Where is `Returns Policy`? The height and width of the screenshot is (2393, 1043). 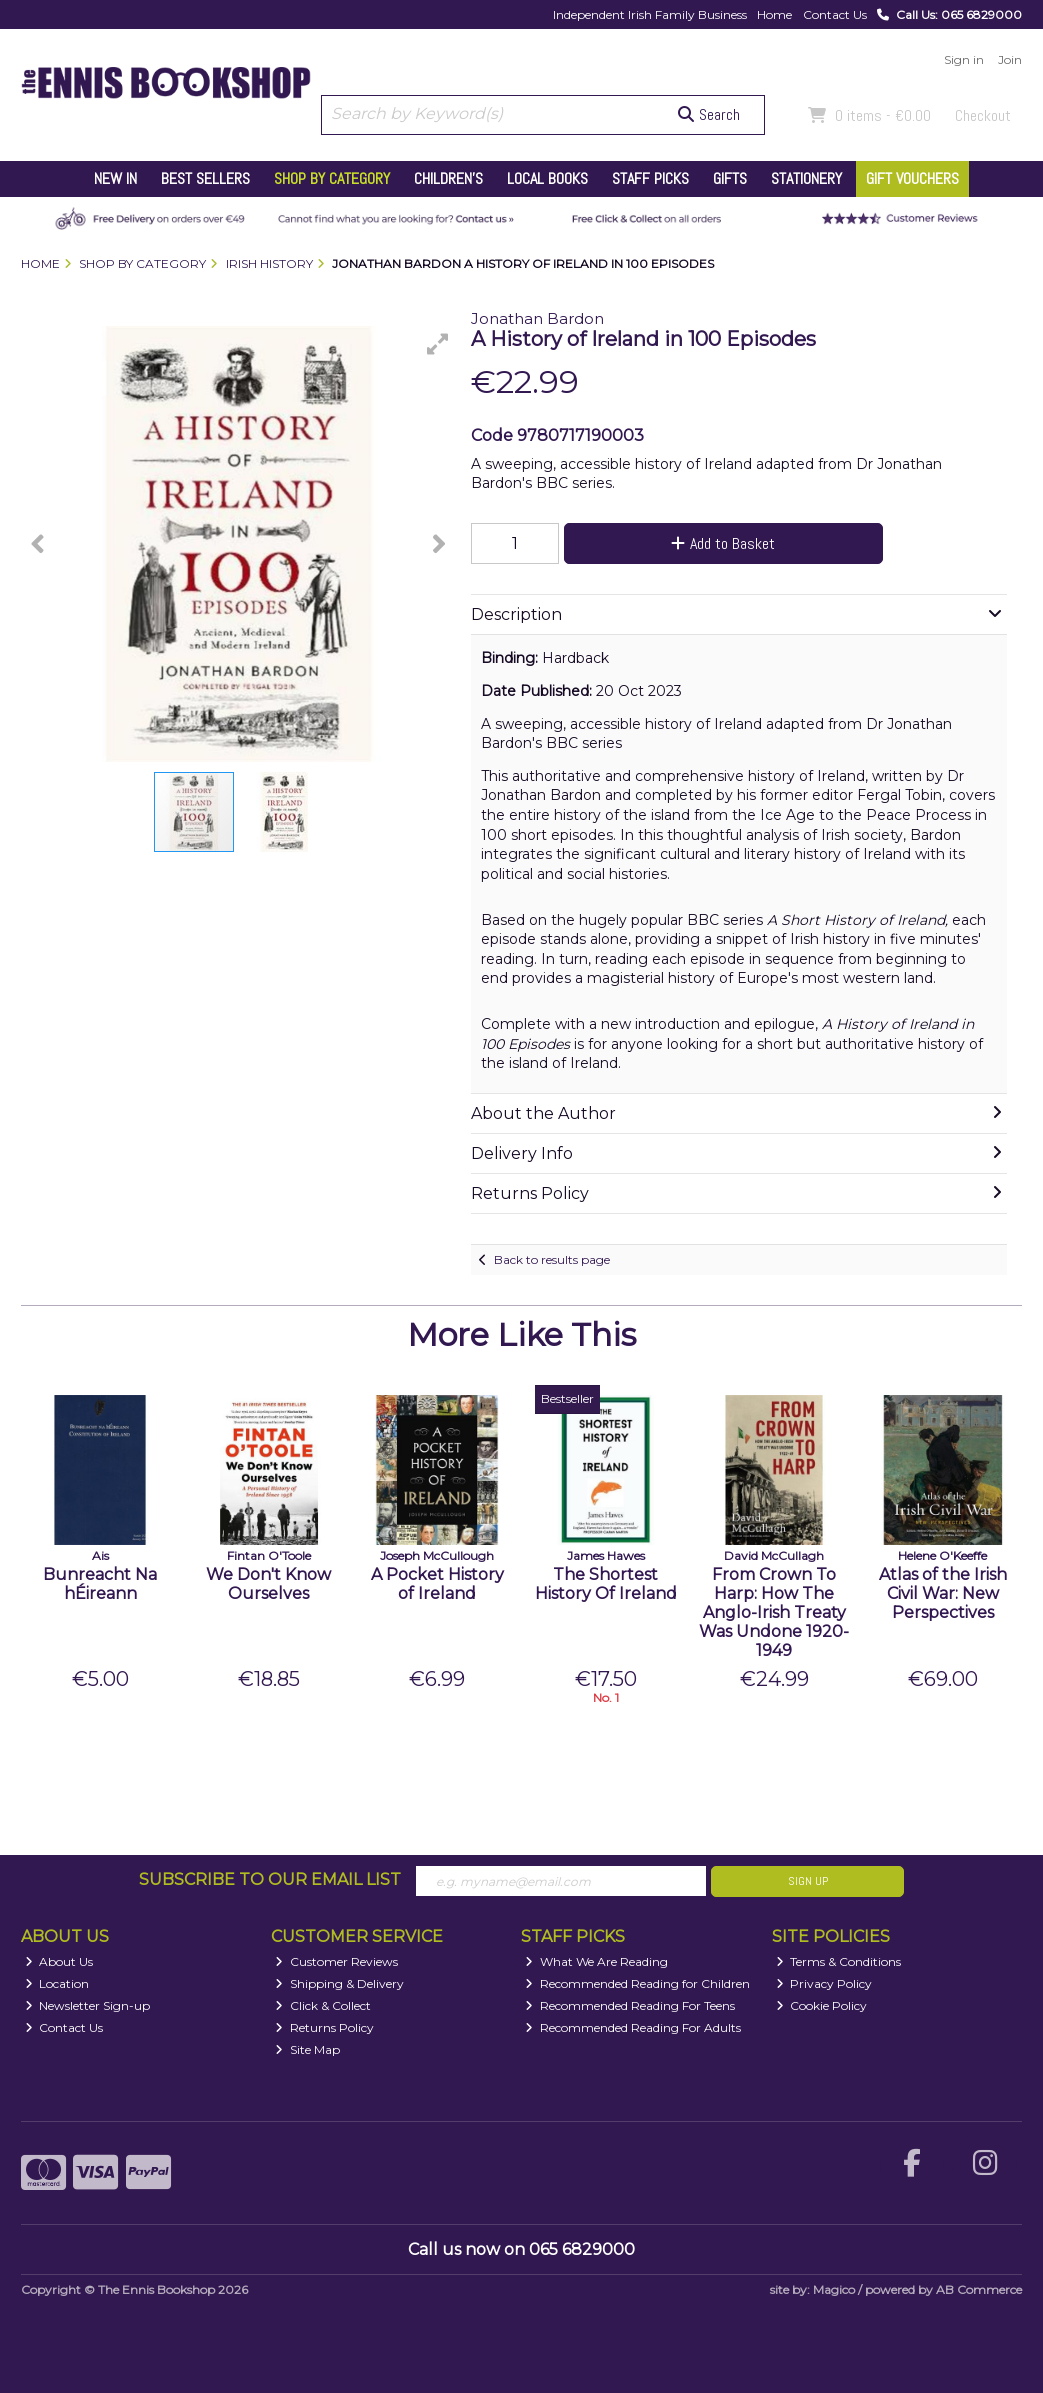
Returns Policy is located at coordinates (324, 2027).